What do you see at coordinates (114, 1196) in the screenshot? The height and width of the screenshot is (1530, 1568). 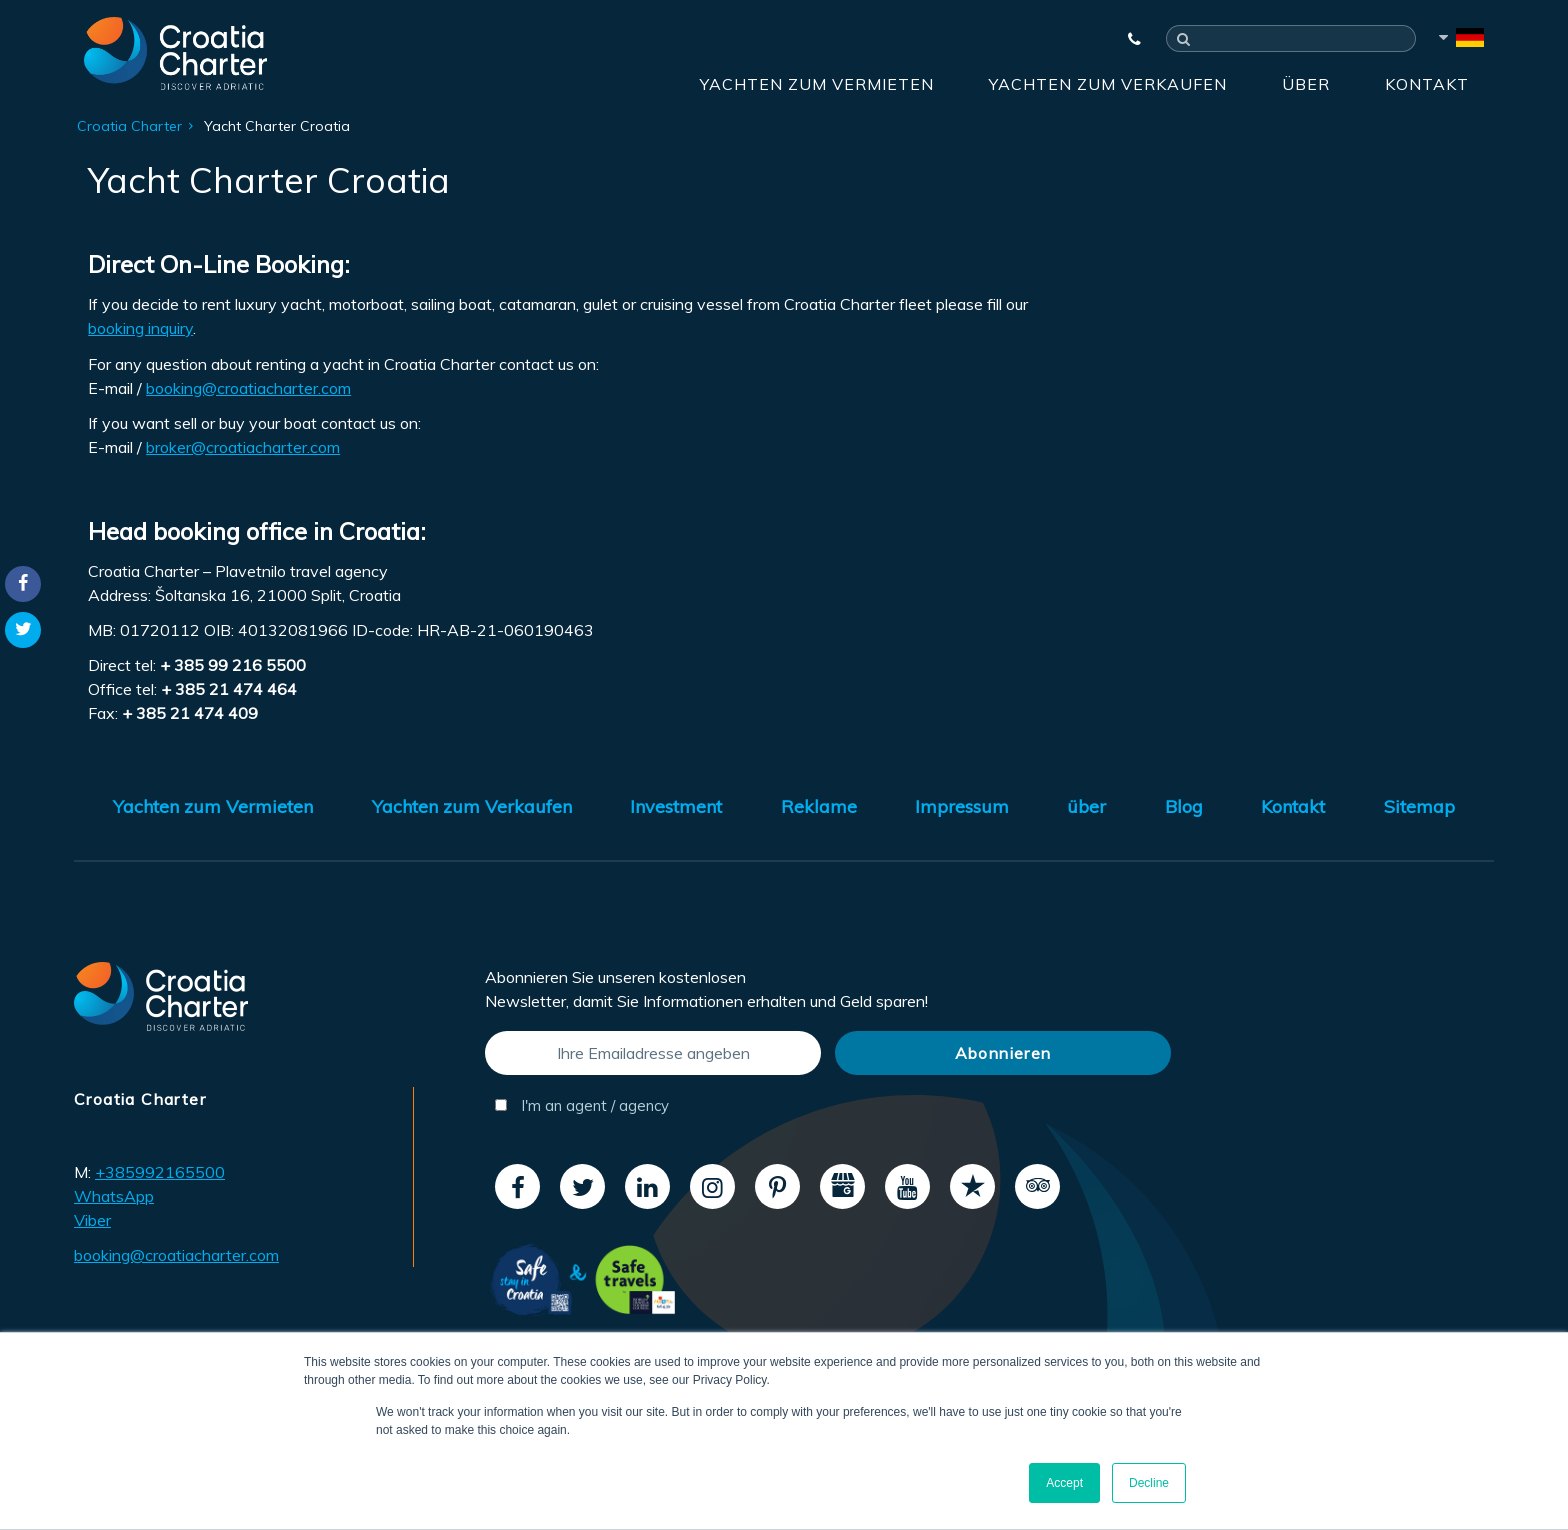 I see `WhatsApp` at bounding box center [114, 1196].